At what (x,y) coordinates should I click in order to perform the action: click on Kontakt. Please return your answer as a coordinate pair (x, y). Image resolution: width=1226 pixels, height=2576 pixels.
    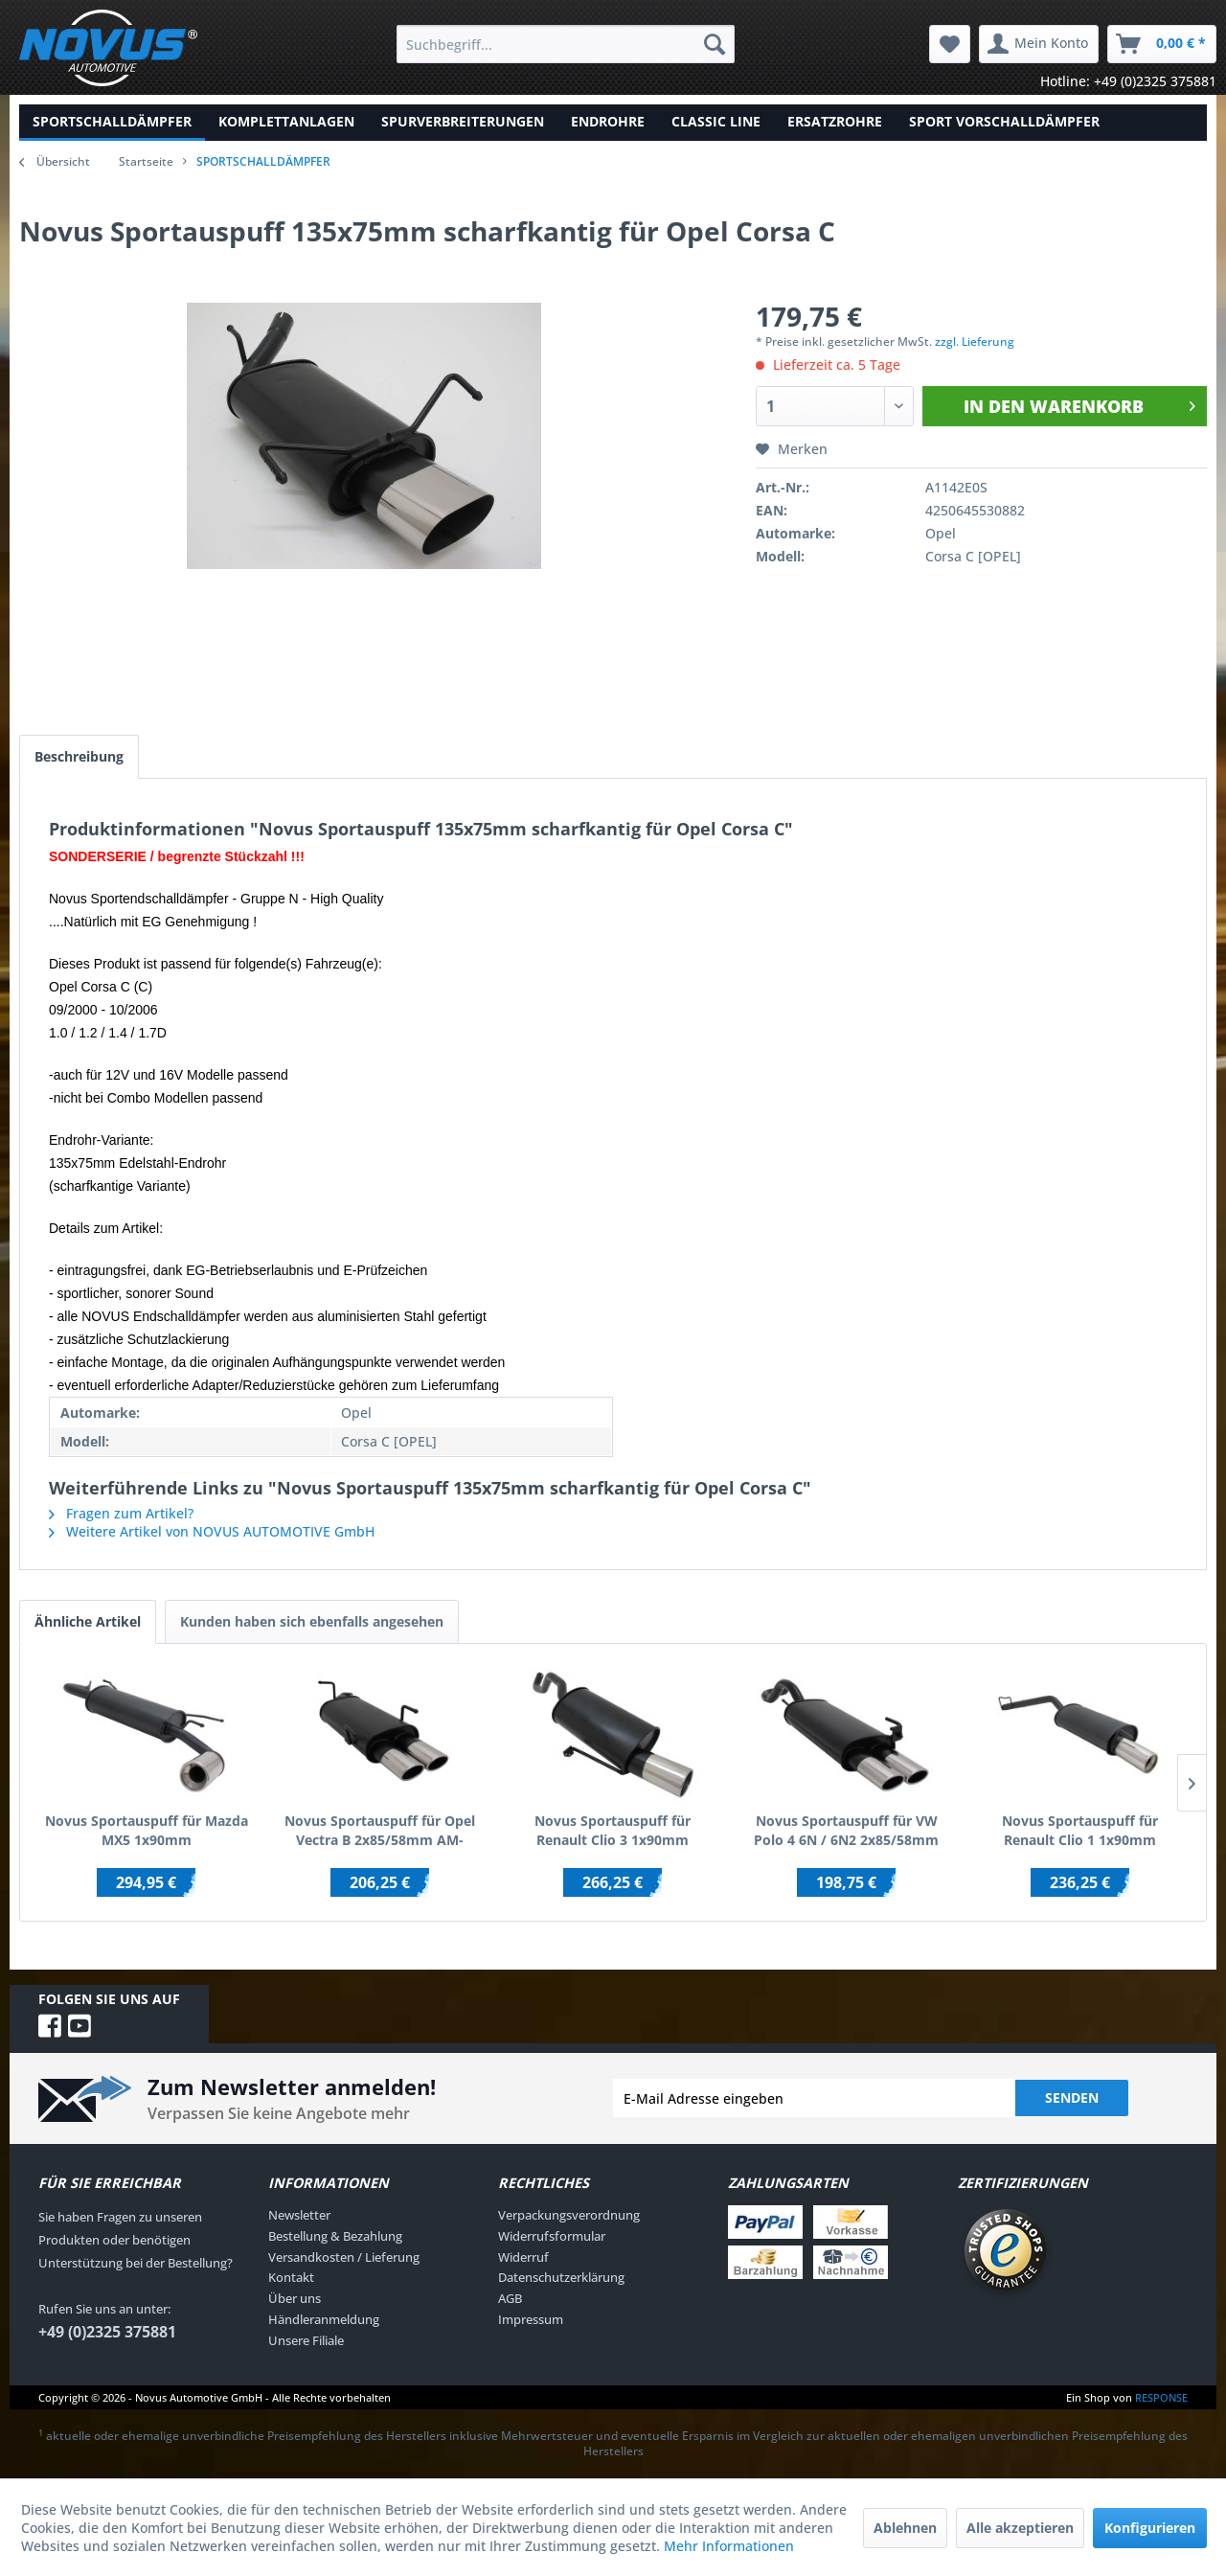
    Looking at the image, I should click on (291, 2277).